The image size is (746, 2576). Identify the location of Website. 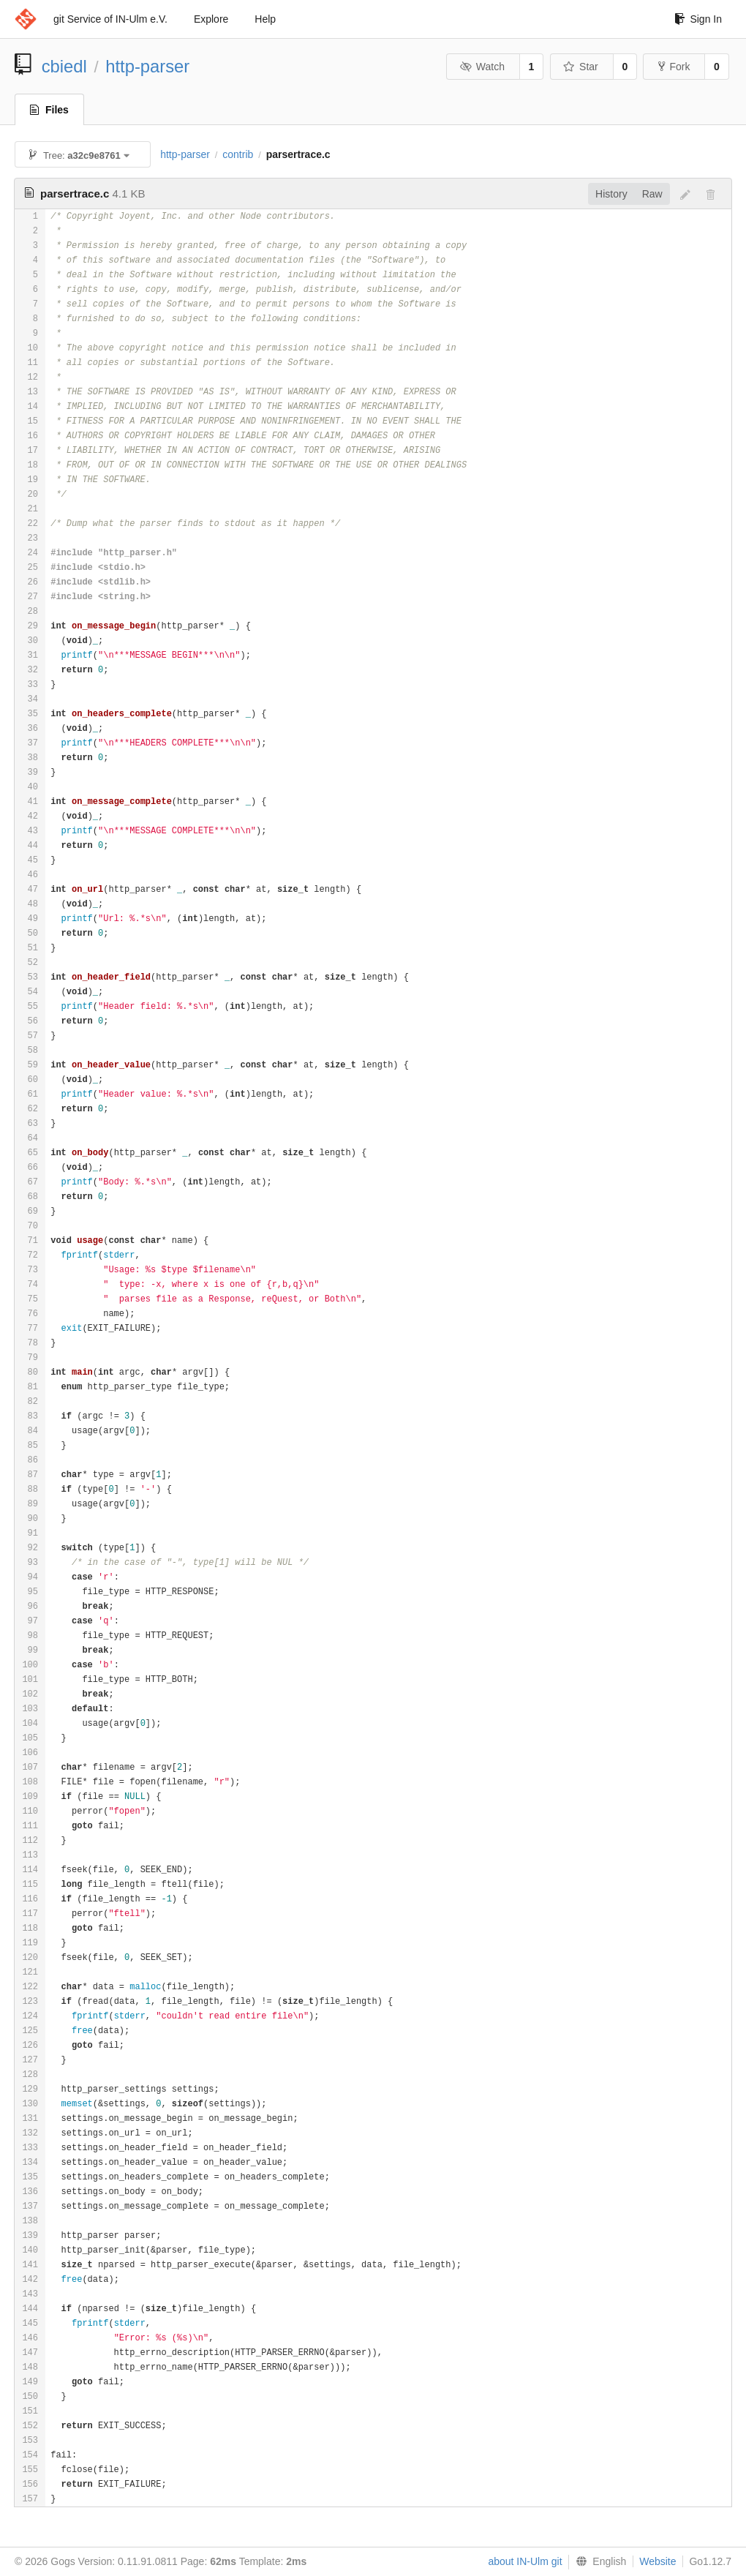
(657, 2561).